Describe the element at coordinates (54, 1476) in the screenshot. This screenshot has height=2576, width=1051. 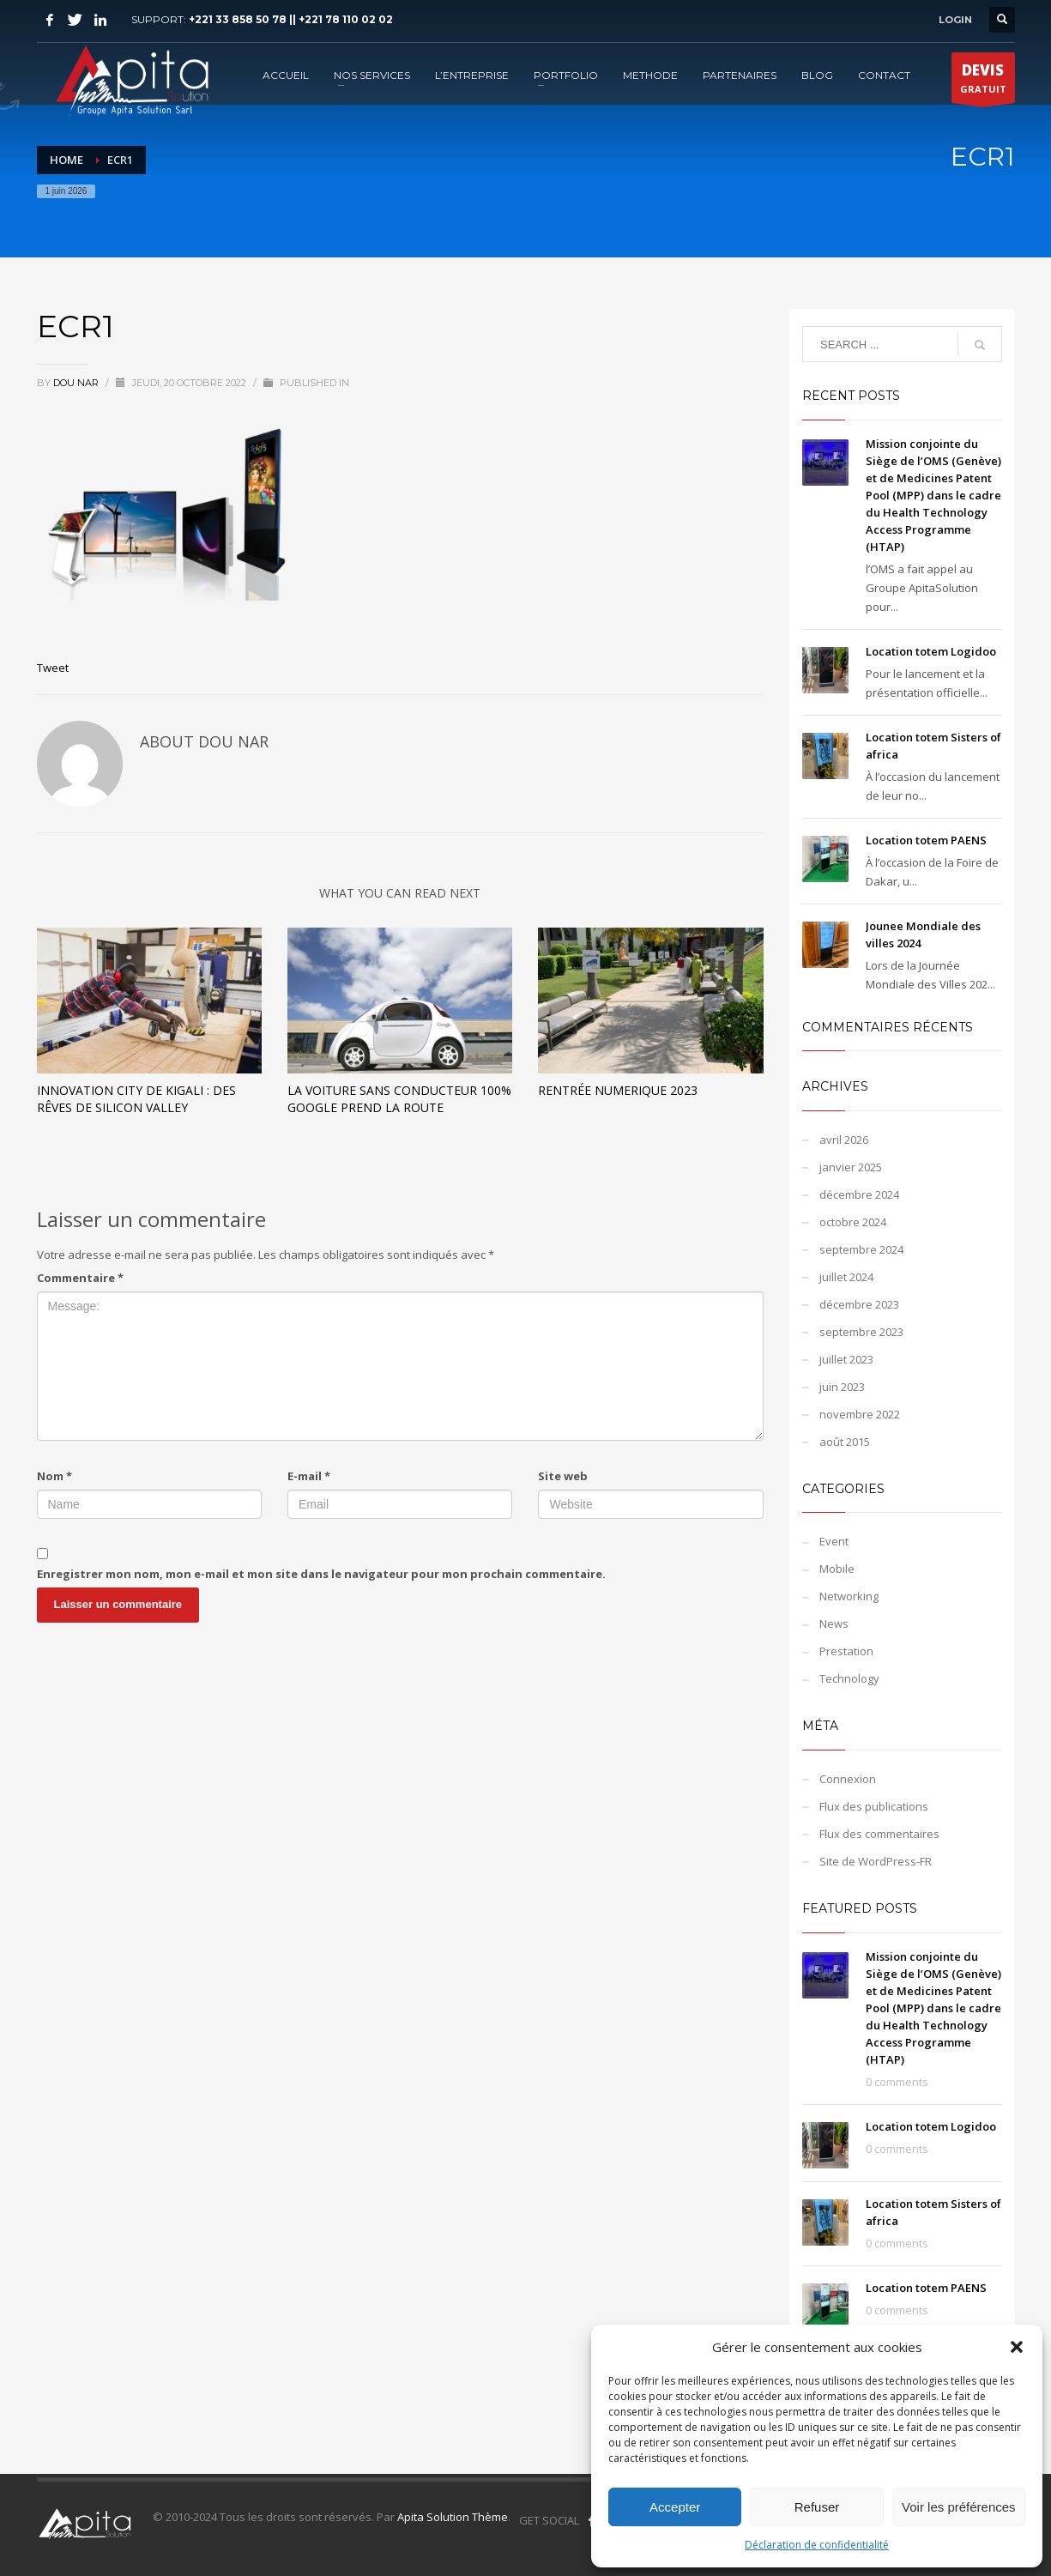
I see `Nom` at that location.